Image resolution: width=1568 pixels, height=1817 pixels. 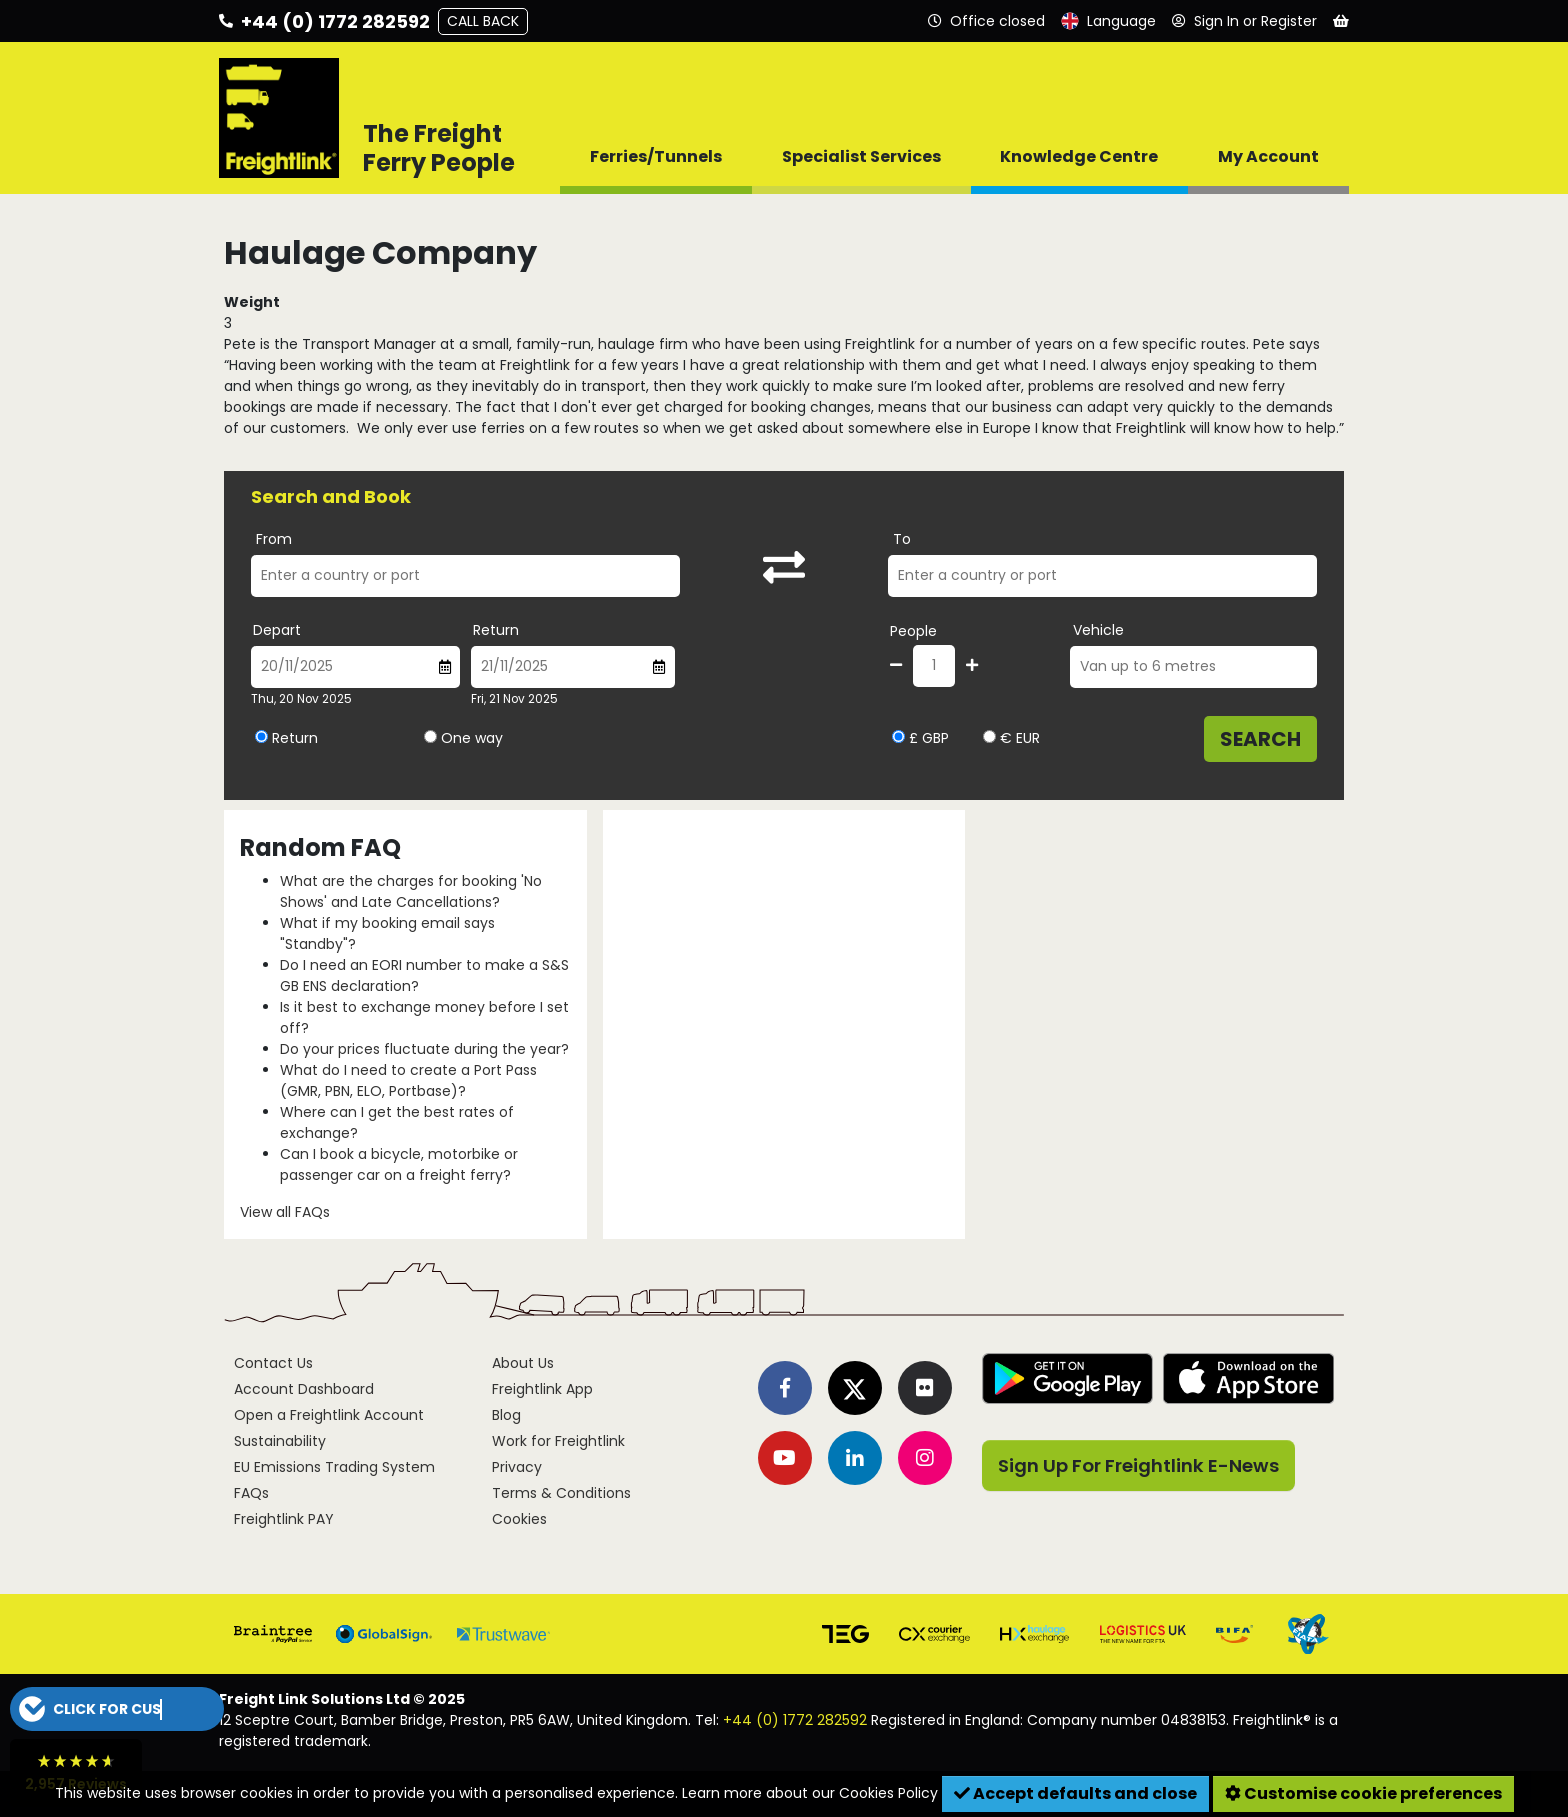 What do you see at coordinates (399, 1164) in the screenshot?
I see `Can I book a bicycle, motorbike or passenger car on a freight ferry?` at bounding box center [399, 1164].